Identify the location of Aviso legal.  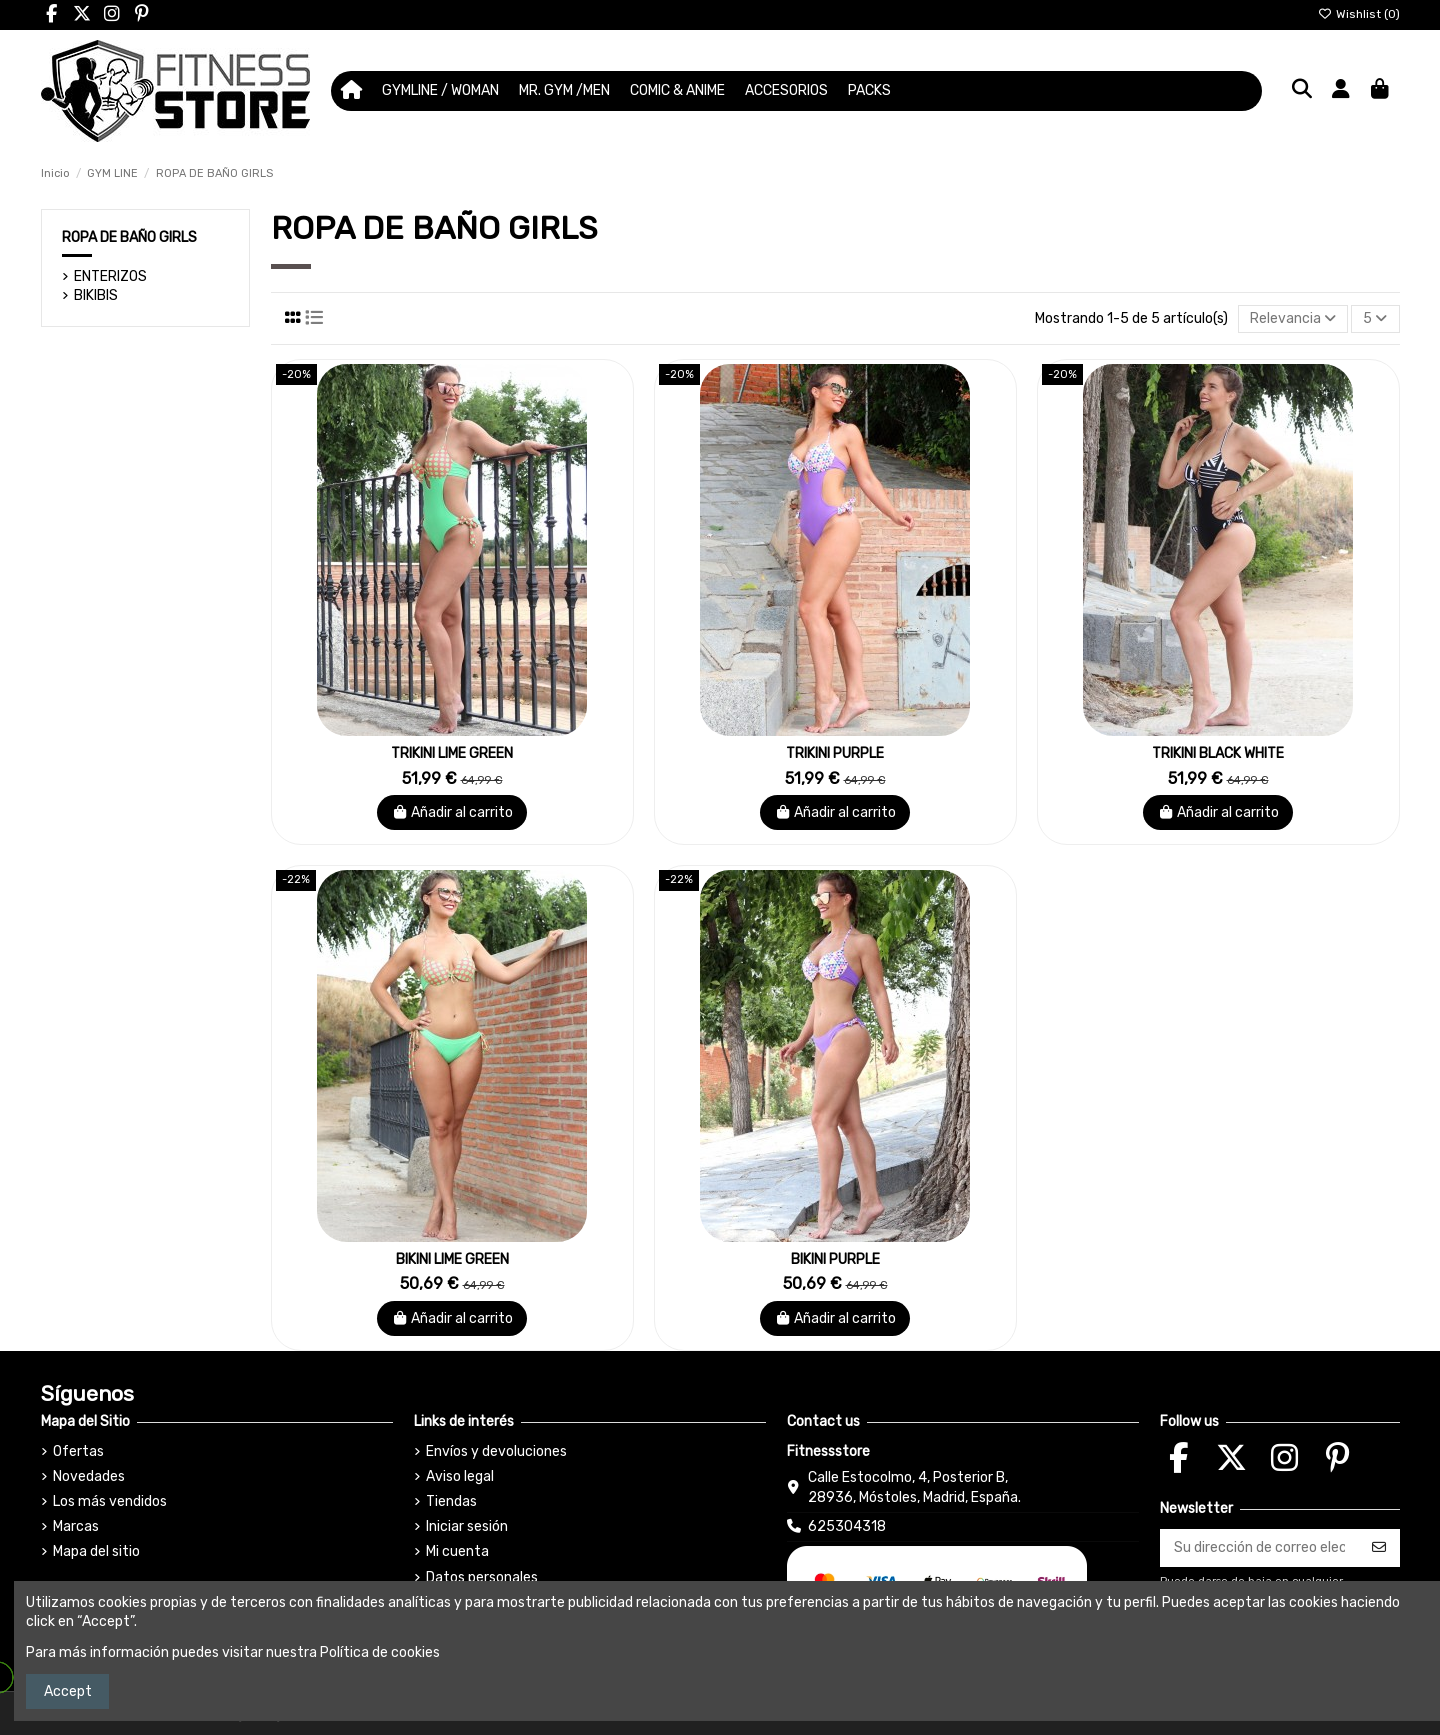
(460, 1476).